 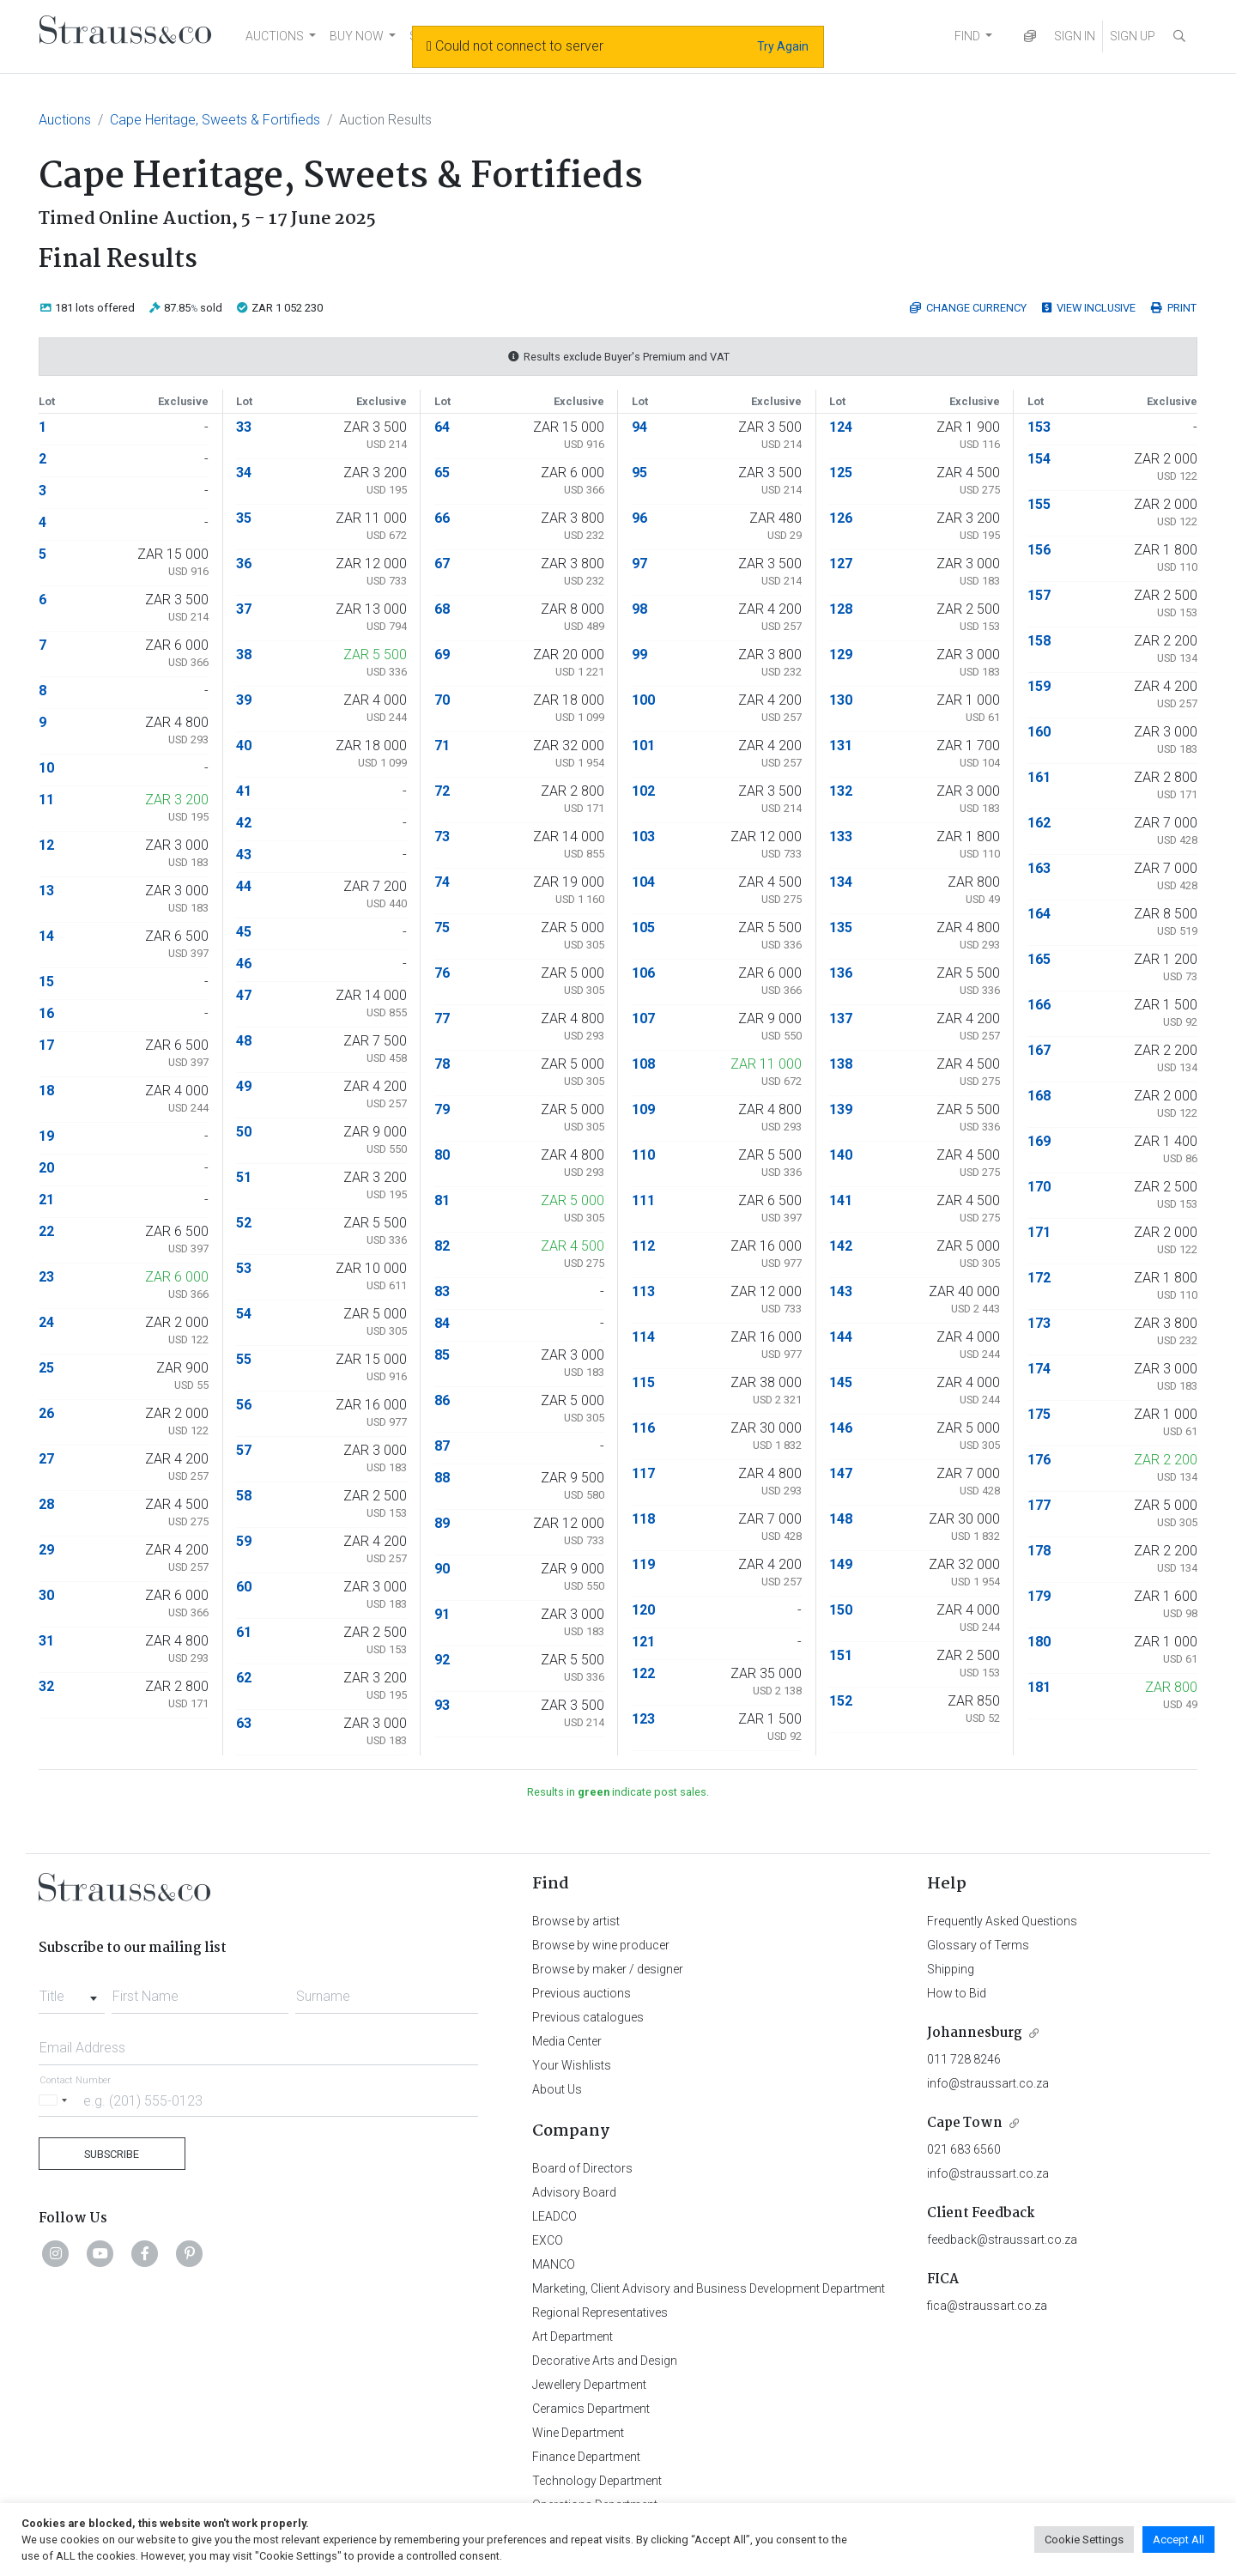 I want to click on 87, so click(x=442, y=1446).